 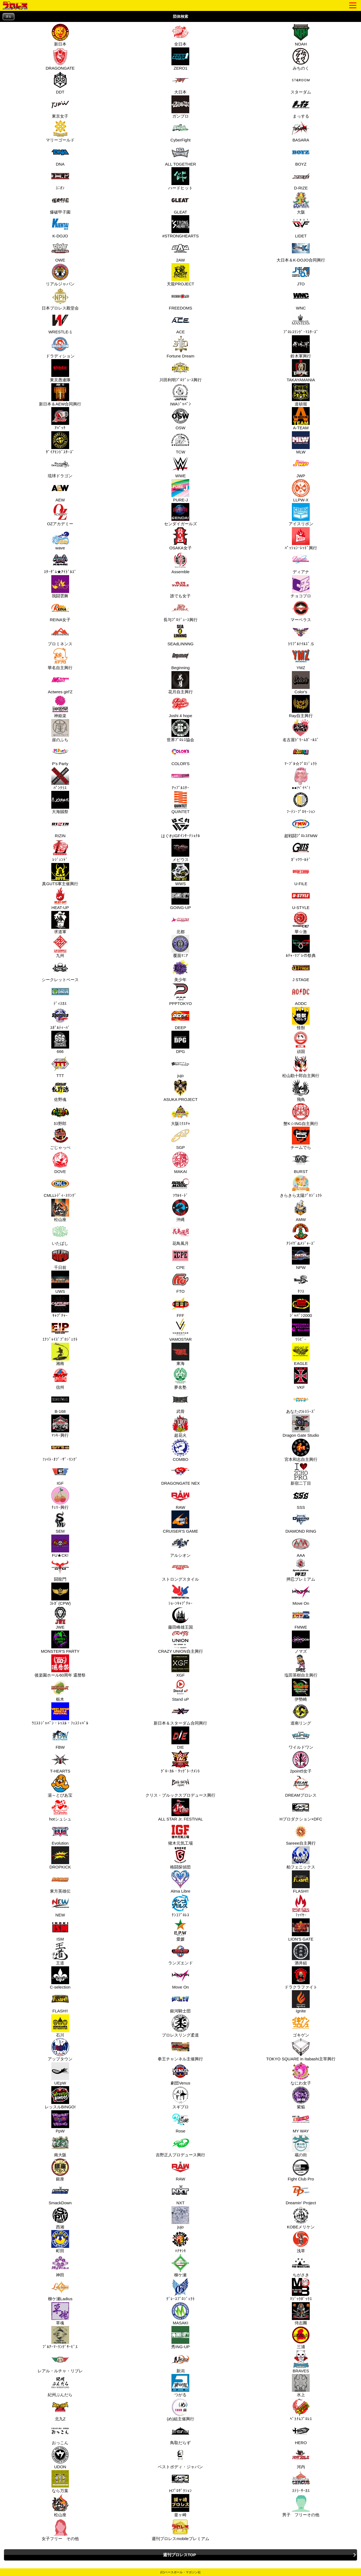 What do you see at coordinates (59, 1737) in the screenshot?
I see `FBW` at bounding box center [59, 1737].